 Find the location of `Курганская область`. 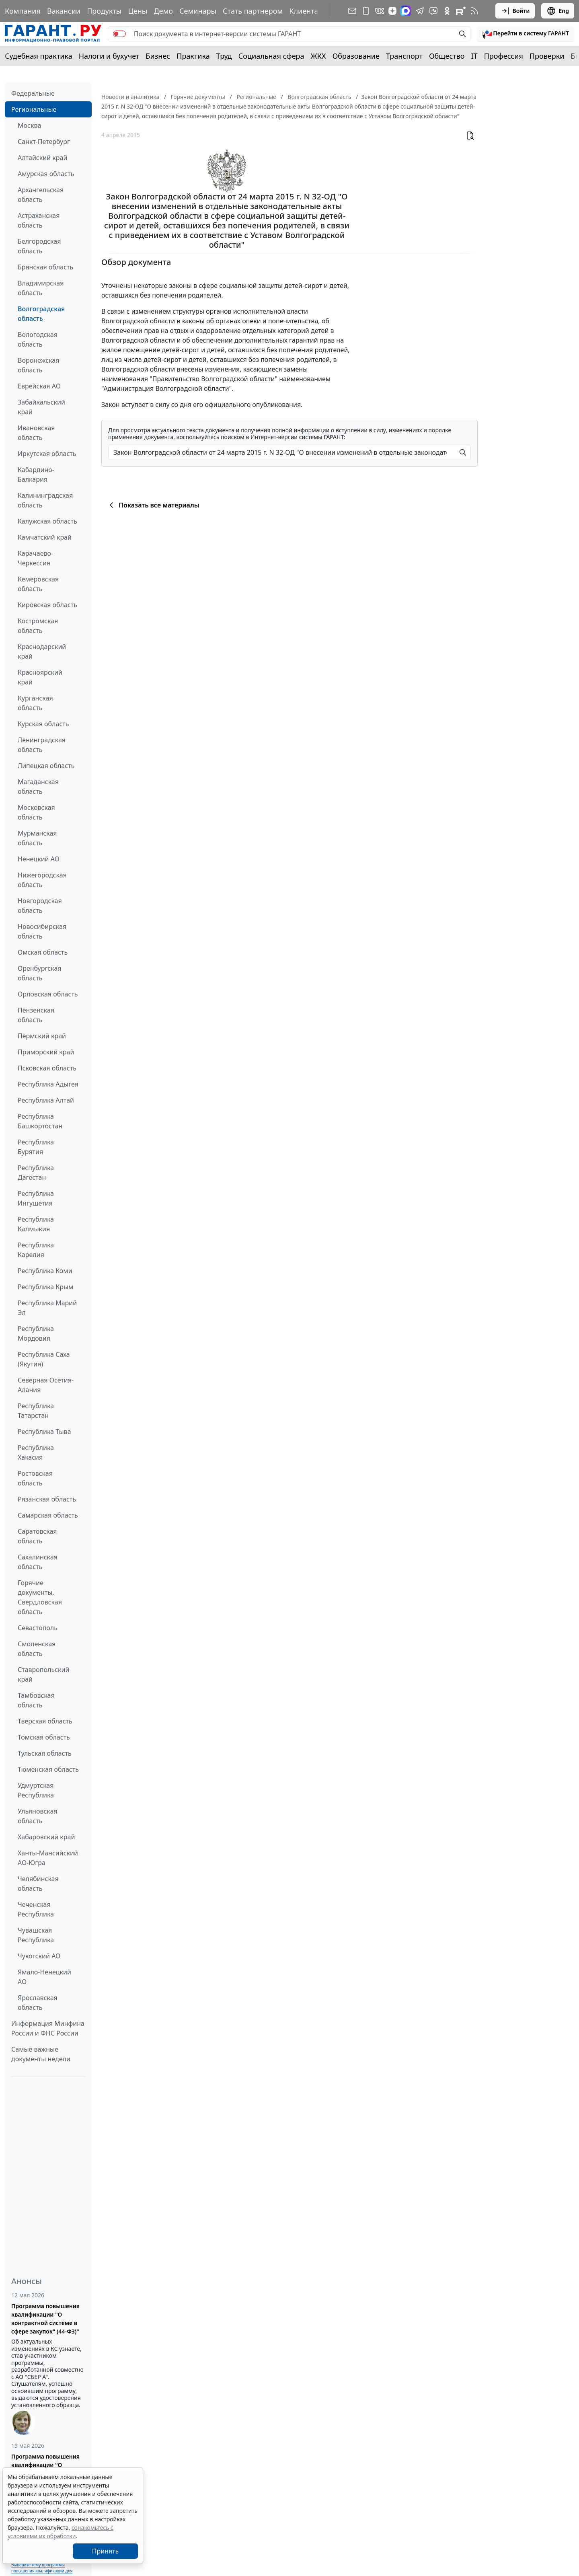

Курганская область is located at coordinates (35, 703).